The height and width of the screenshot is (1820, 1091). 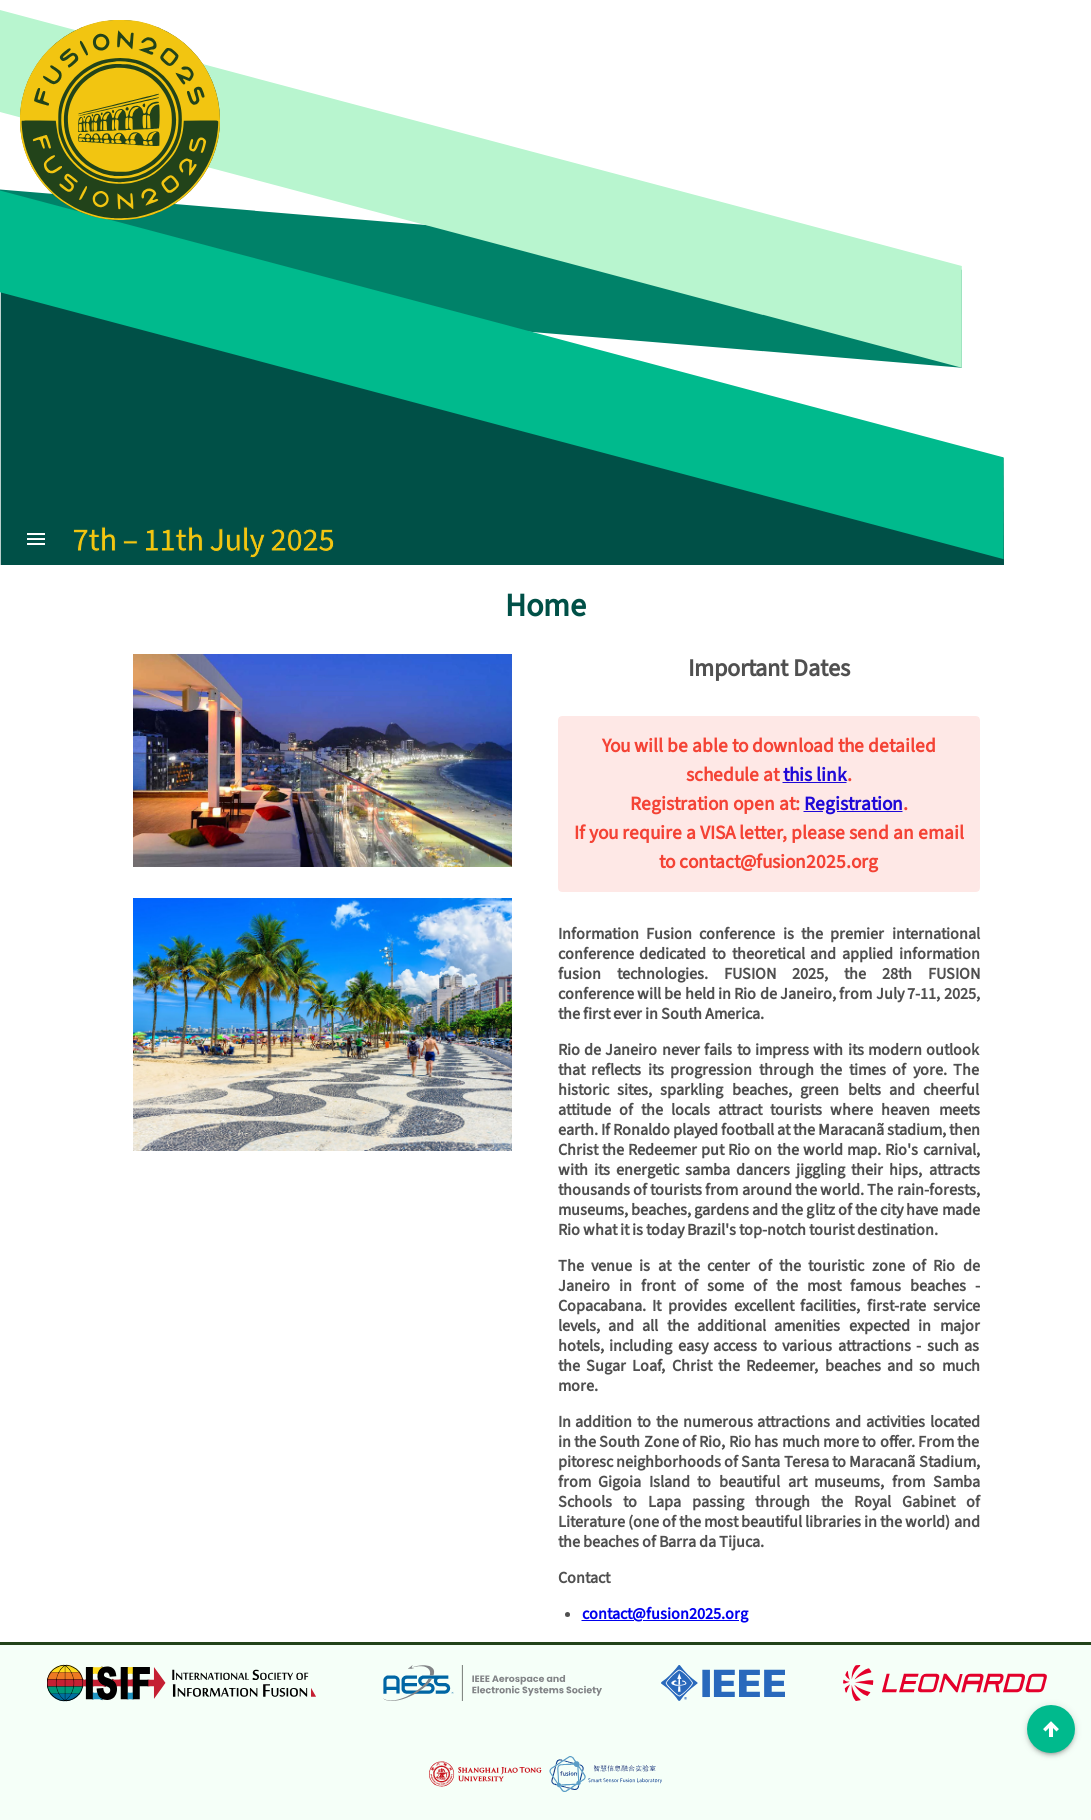 I want to click on Registration, so click(x=853, y=804).